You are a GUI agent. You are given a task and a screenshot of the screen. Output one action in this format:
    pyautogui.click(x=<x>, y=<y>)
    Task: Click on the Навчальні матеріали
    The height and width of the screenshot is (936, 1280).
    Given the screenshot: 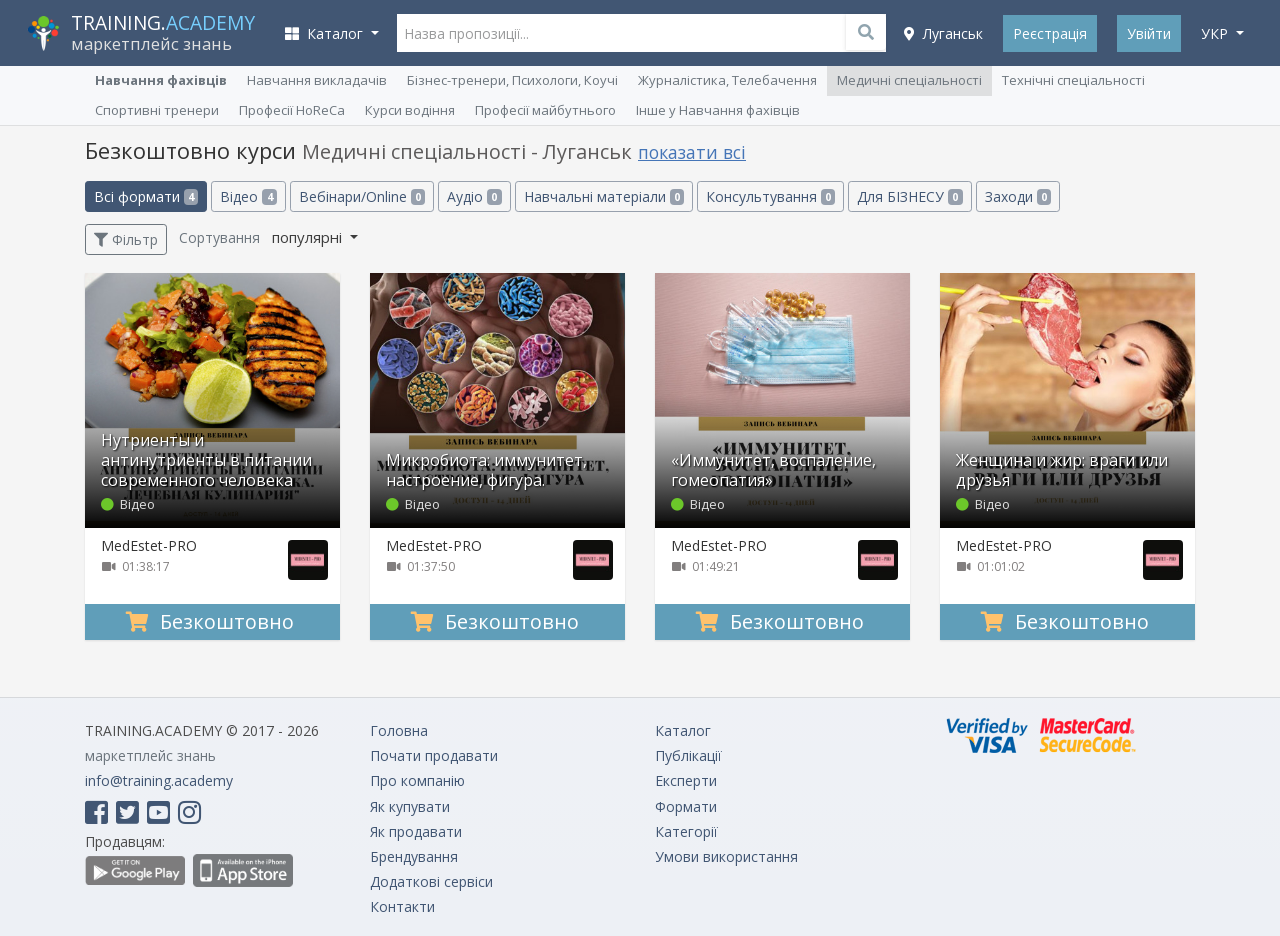 What is the action you would take?
    pyautogui.click(x=604, y=196)
    